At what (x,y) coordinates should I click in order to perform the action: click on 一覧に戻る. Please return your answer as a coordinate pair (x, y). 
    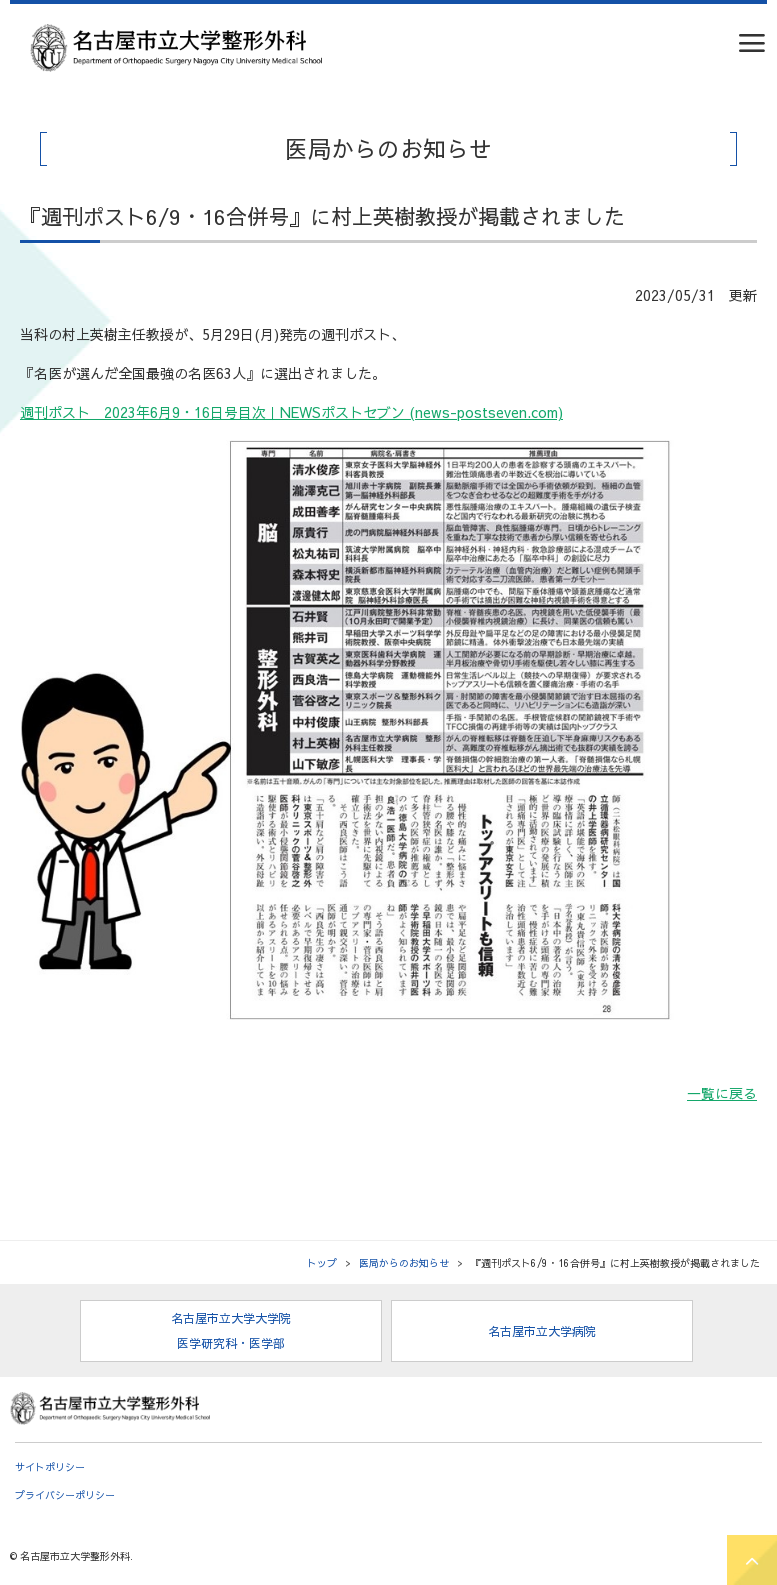
    Looking at the image, I should click on (722, 1093).